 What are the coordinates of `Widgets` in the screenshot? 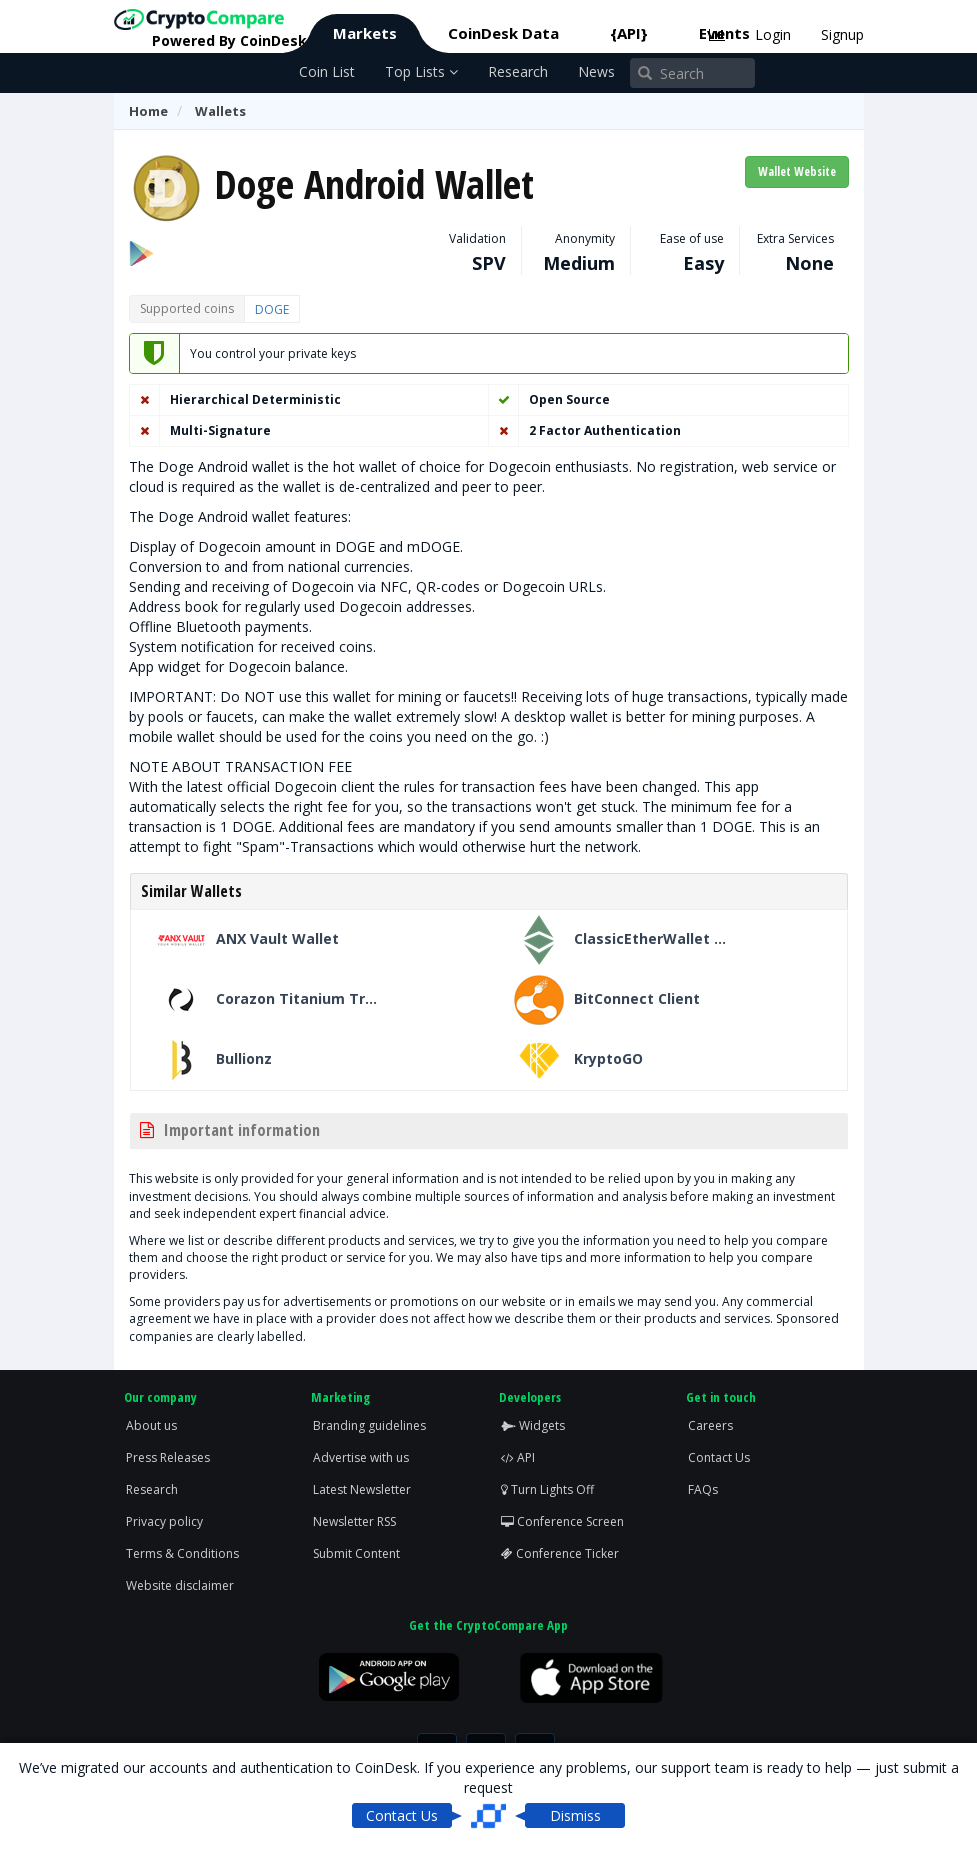 It's located at (533, 1425).